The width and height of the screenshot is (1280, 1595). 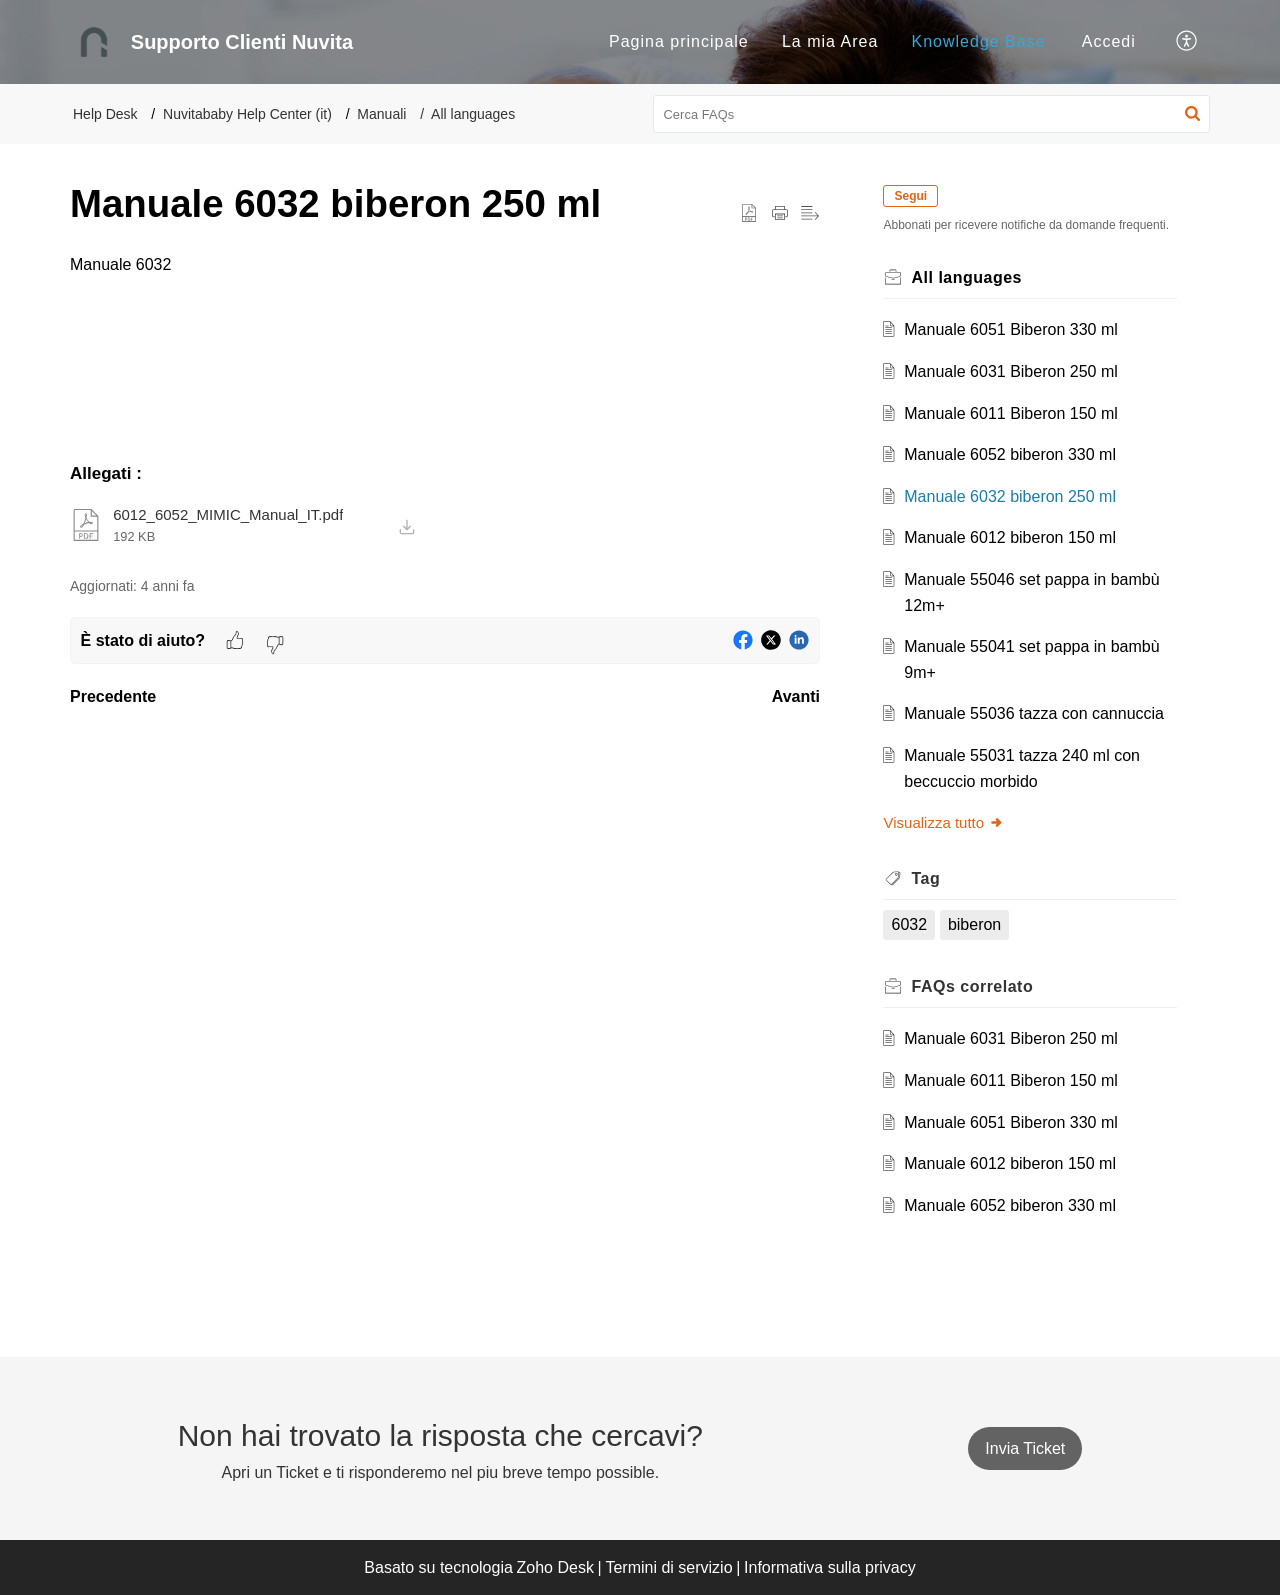 I want to click on Zoho Desk, so click(x=555, y=1567).